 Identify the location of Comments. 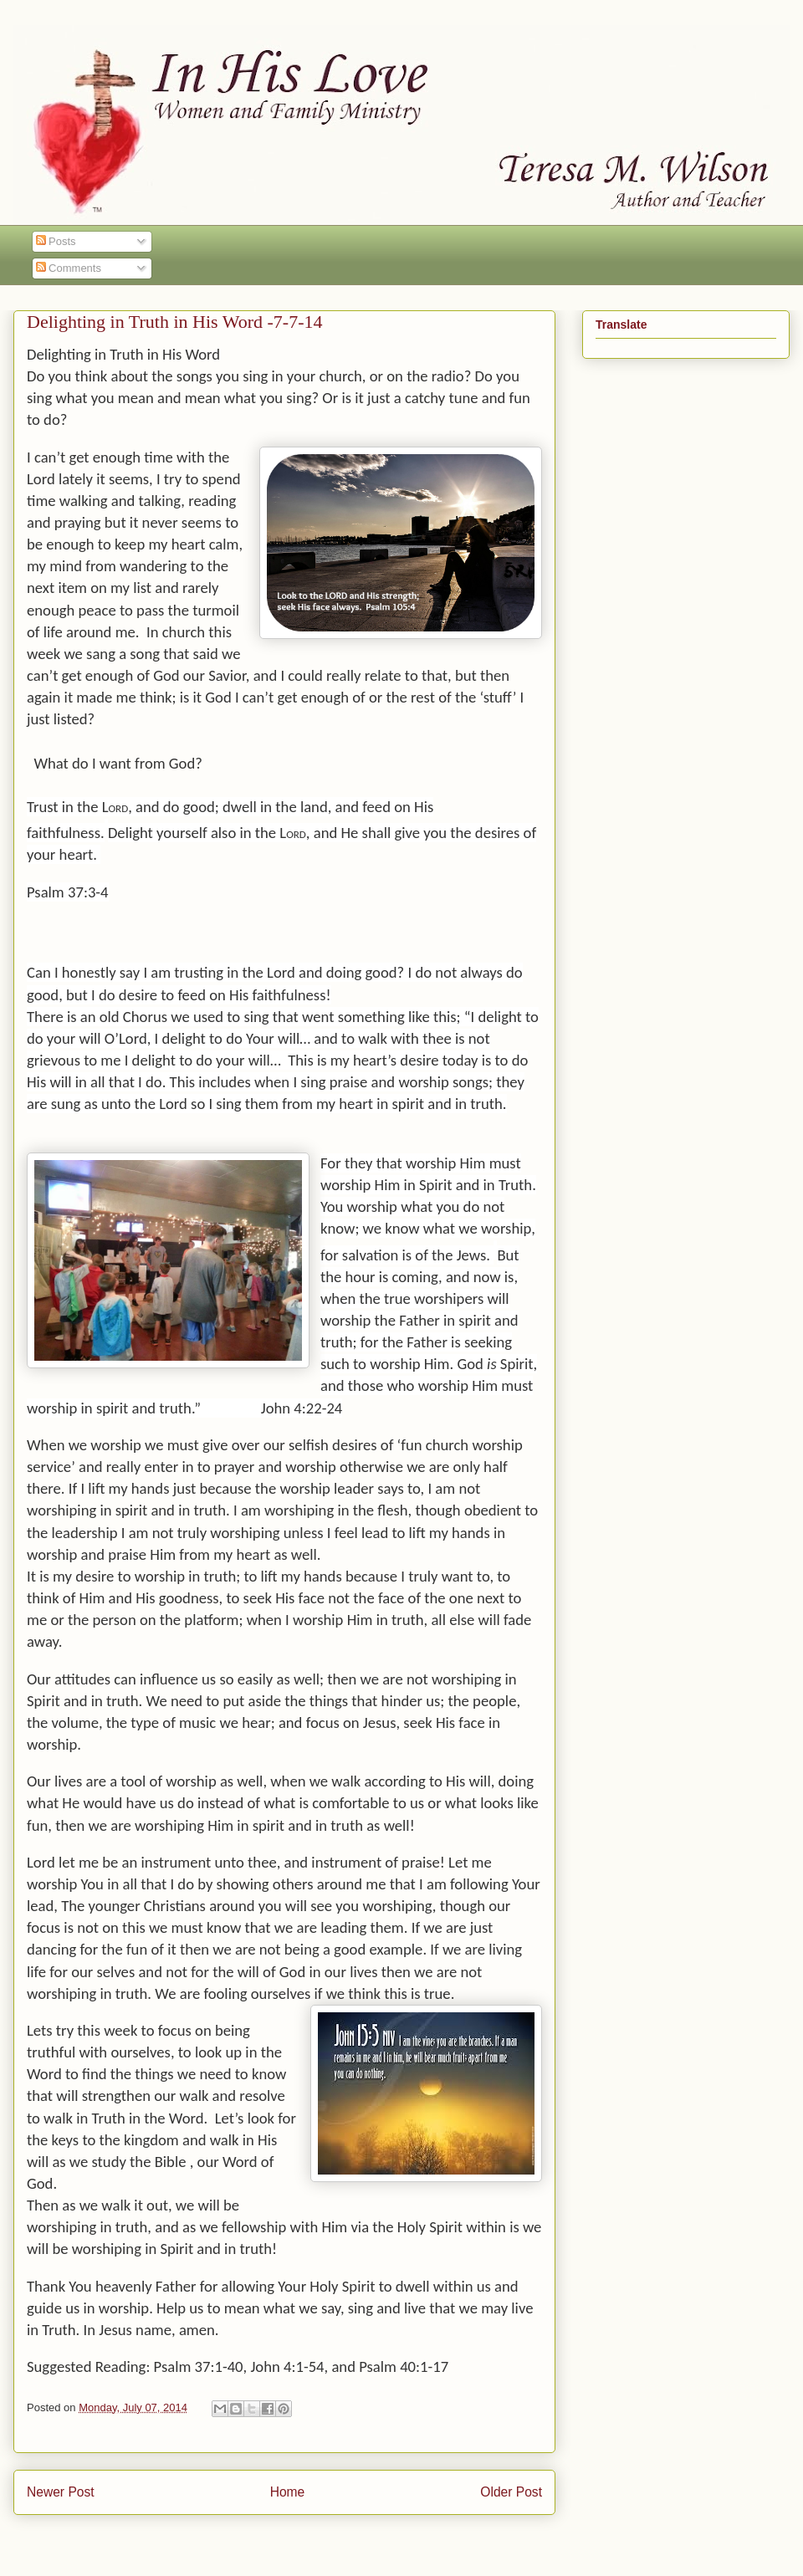
(68, 268).